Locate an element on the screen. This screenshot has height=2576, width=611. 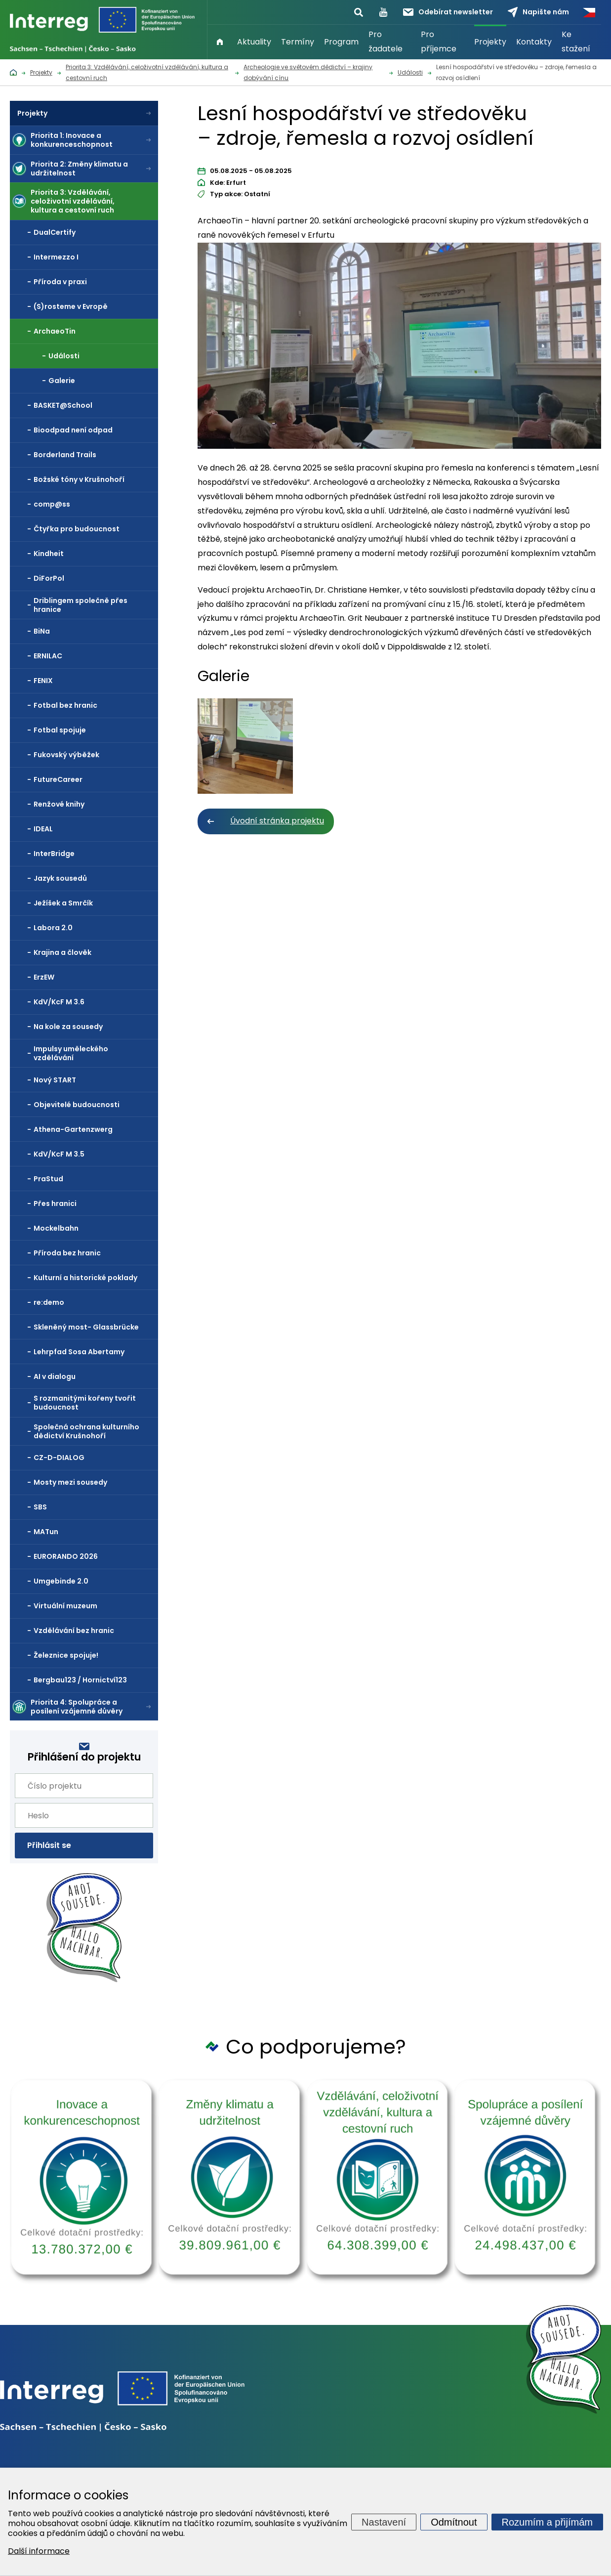
InterBridge is located at coordinates (54, 854).